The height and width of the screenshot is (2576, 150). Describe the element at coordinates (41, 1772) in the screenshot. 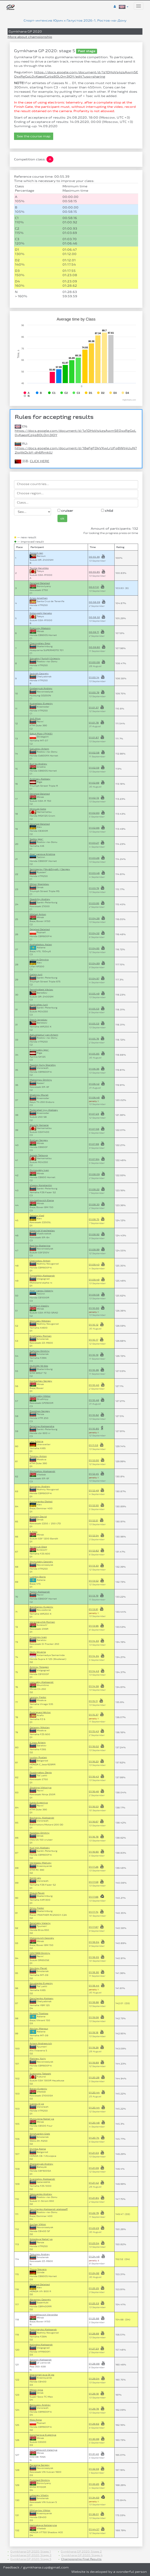

I see `Pozdnyakov Denis` at that location.